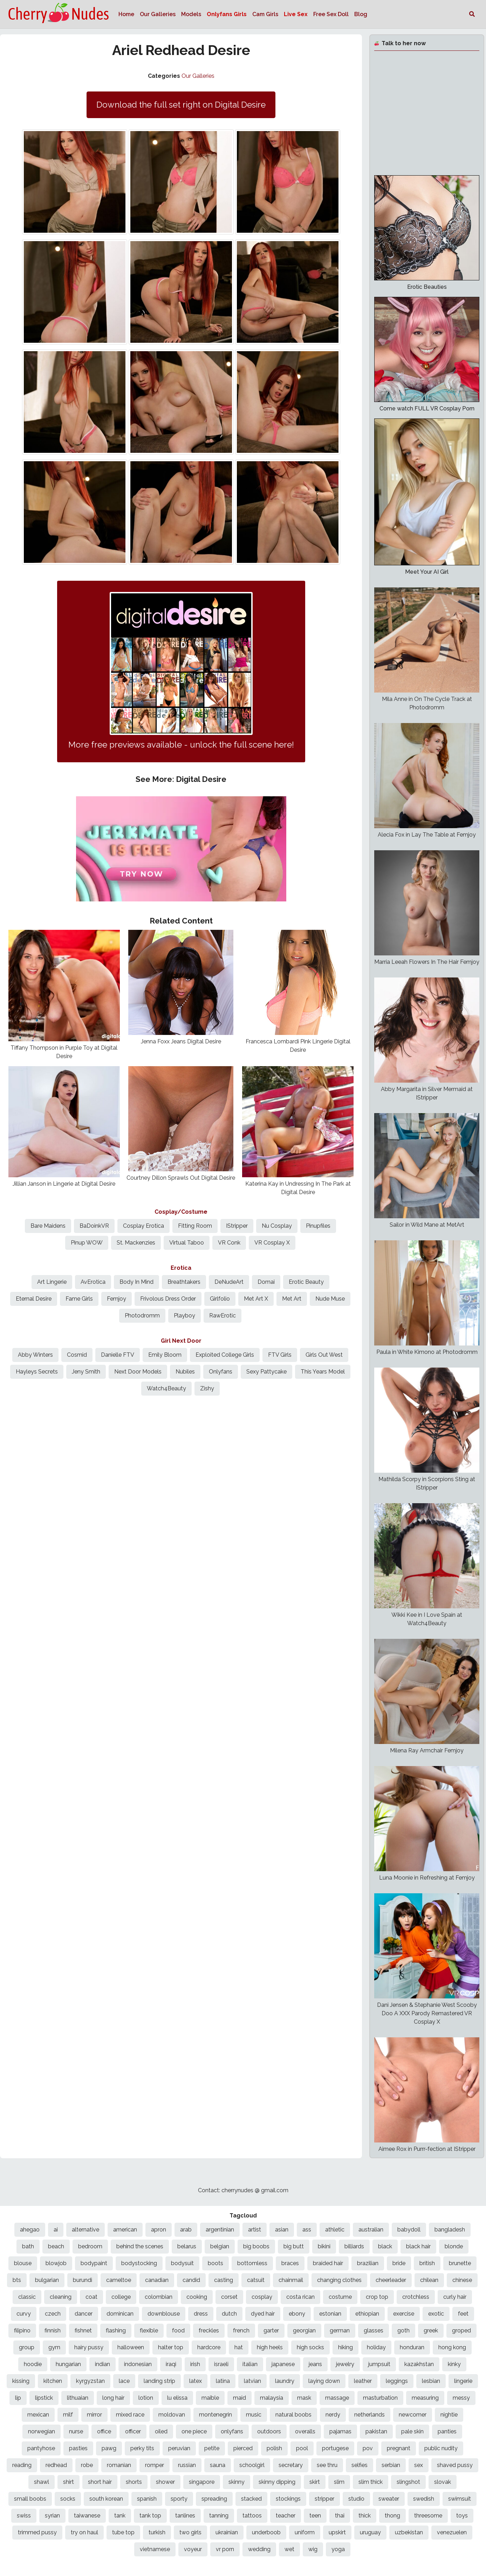 This screenshot has height=2576, width=486. What do you see at coordinates (392, 2515) in the screenshot?
I see `thong` at bounding box center [392, 2515].